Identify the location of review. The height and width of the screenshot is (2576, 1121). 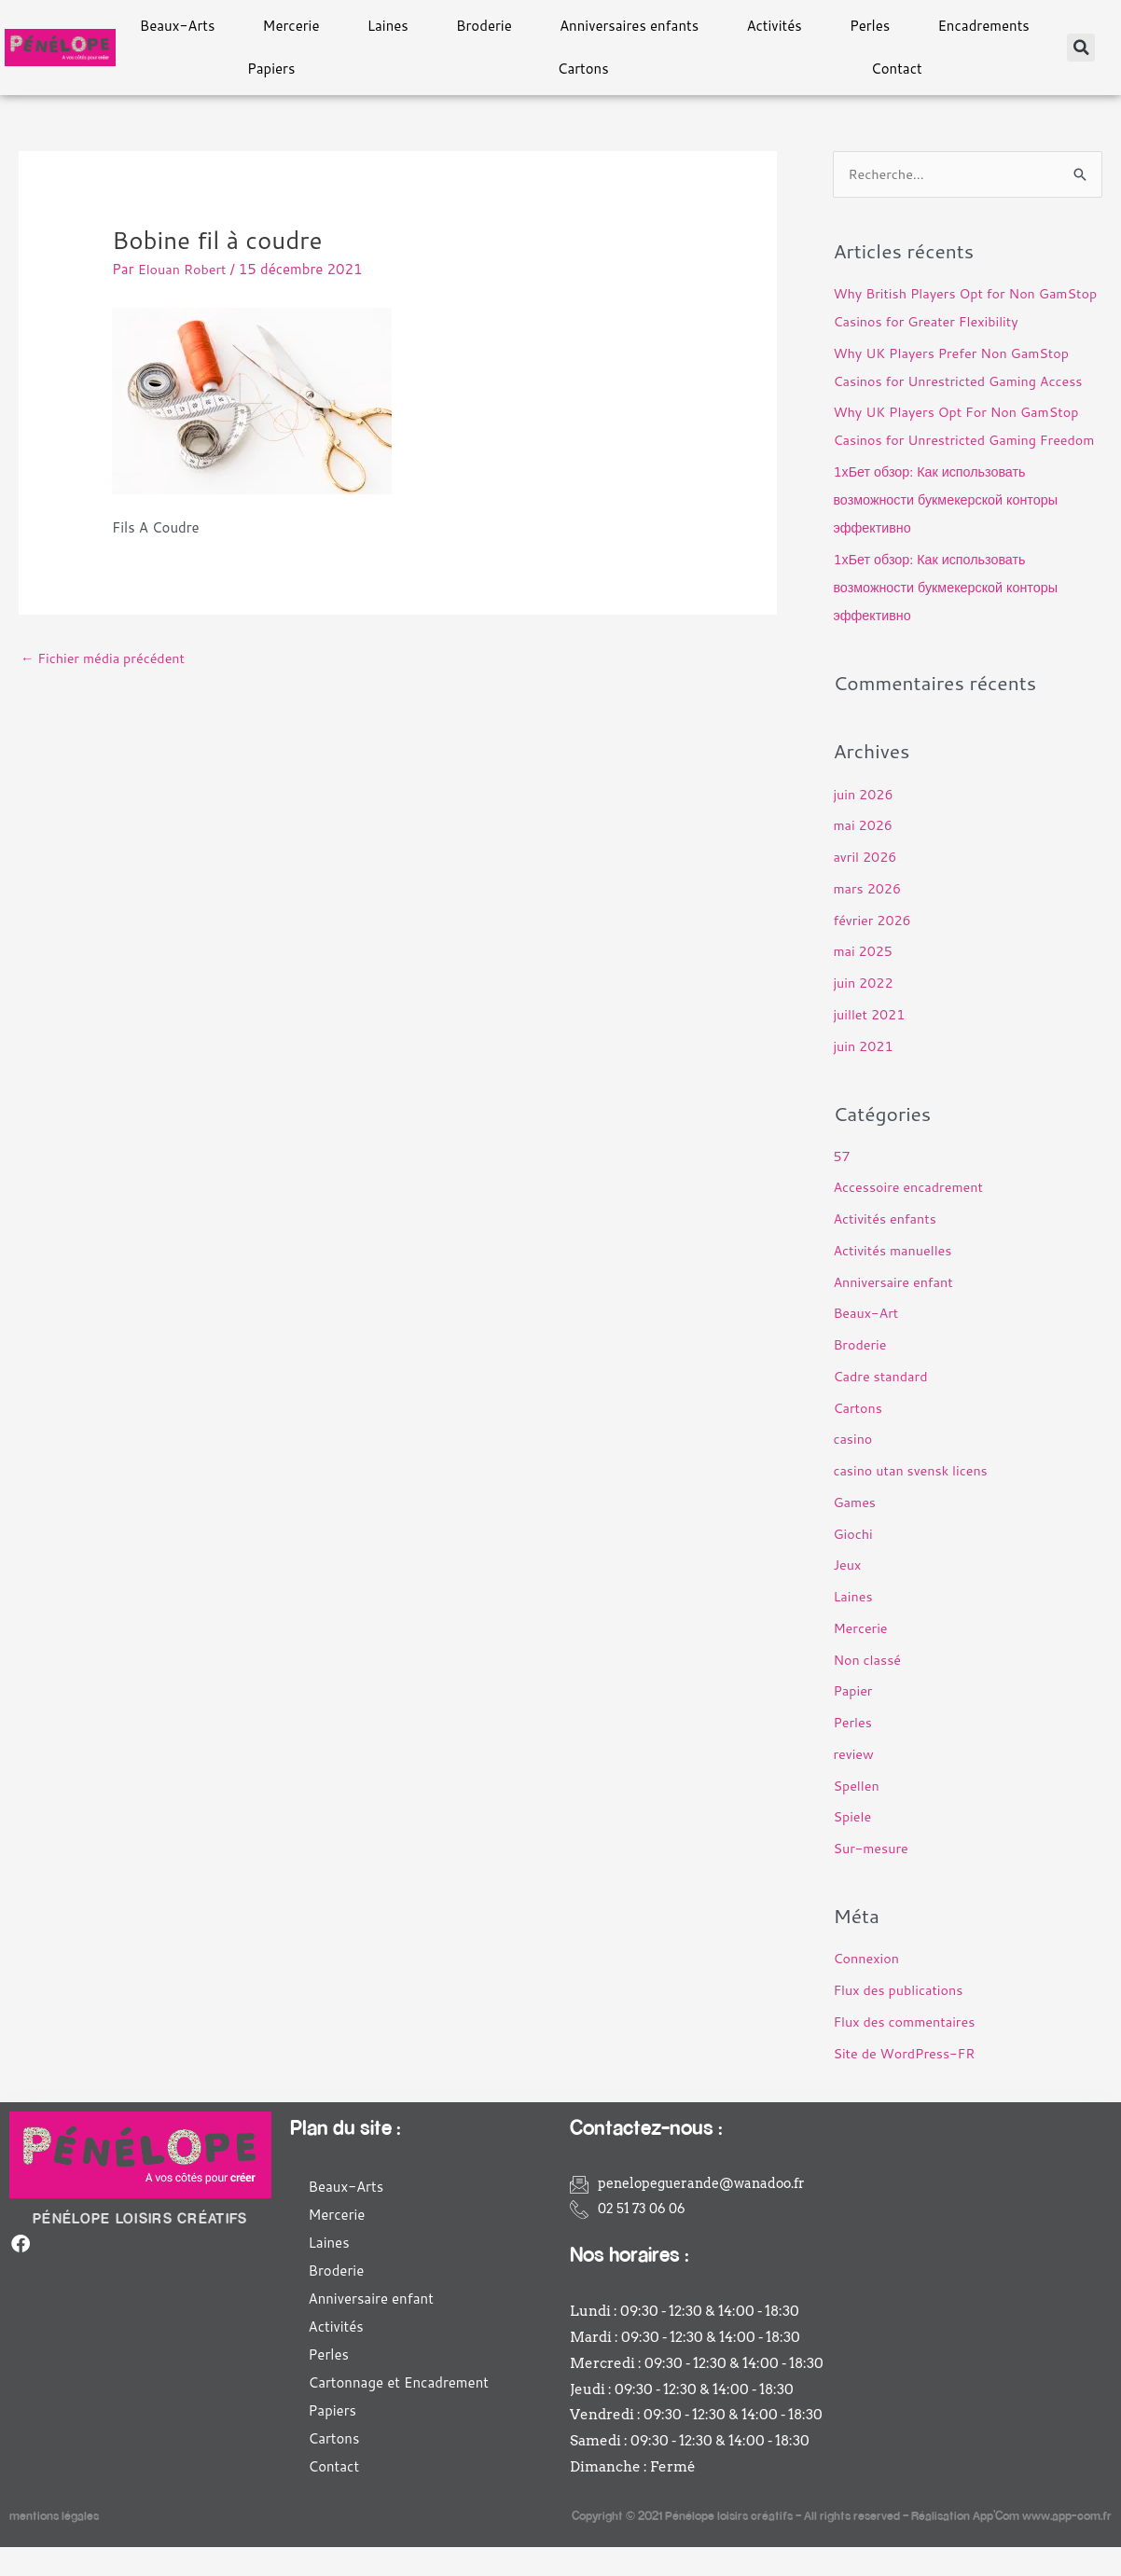
(854, 1783).